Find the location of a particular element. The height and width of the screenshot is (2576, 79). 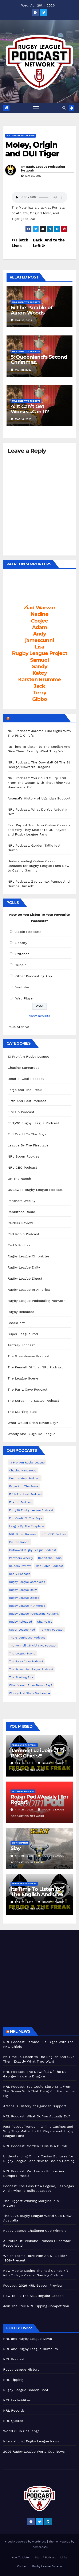

Rugby League Challenge Cup Winners is located at coordinates (35, 2231).